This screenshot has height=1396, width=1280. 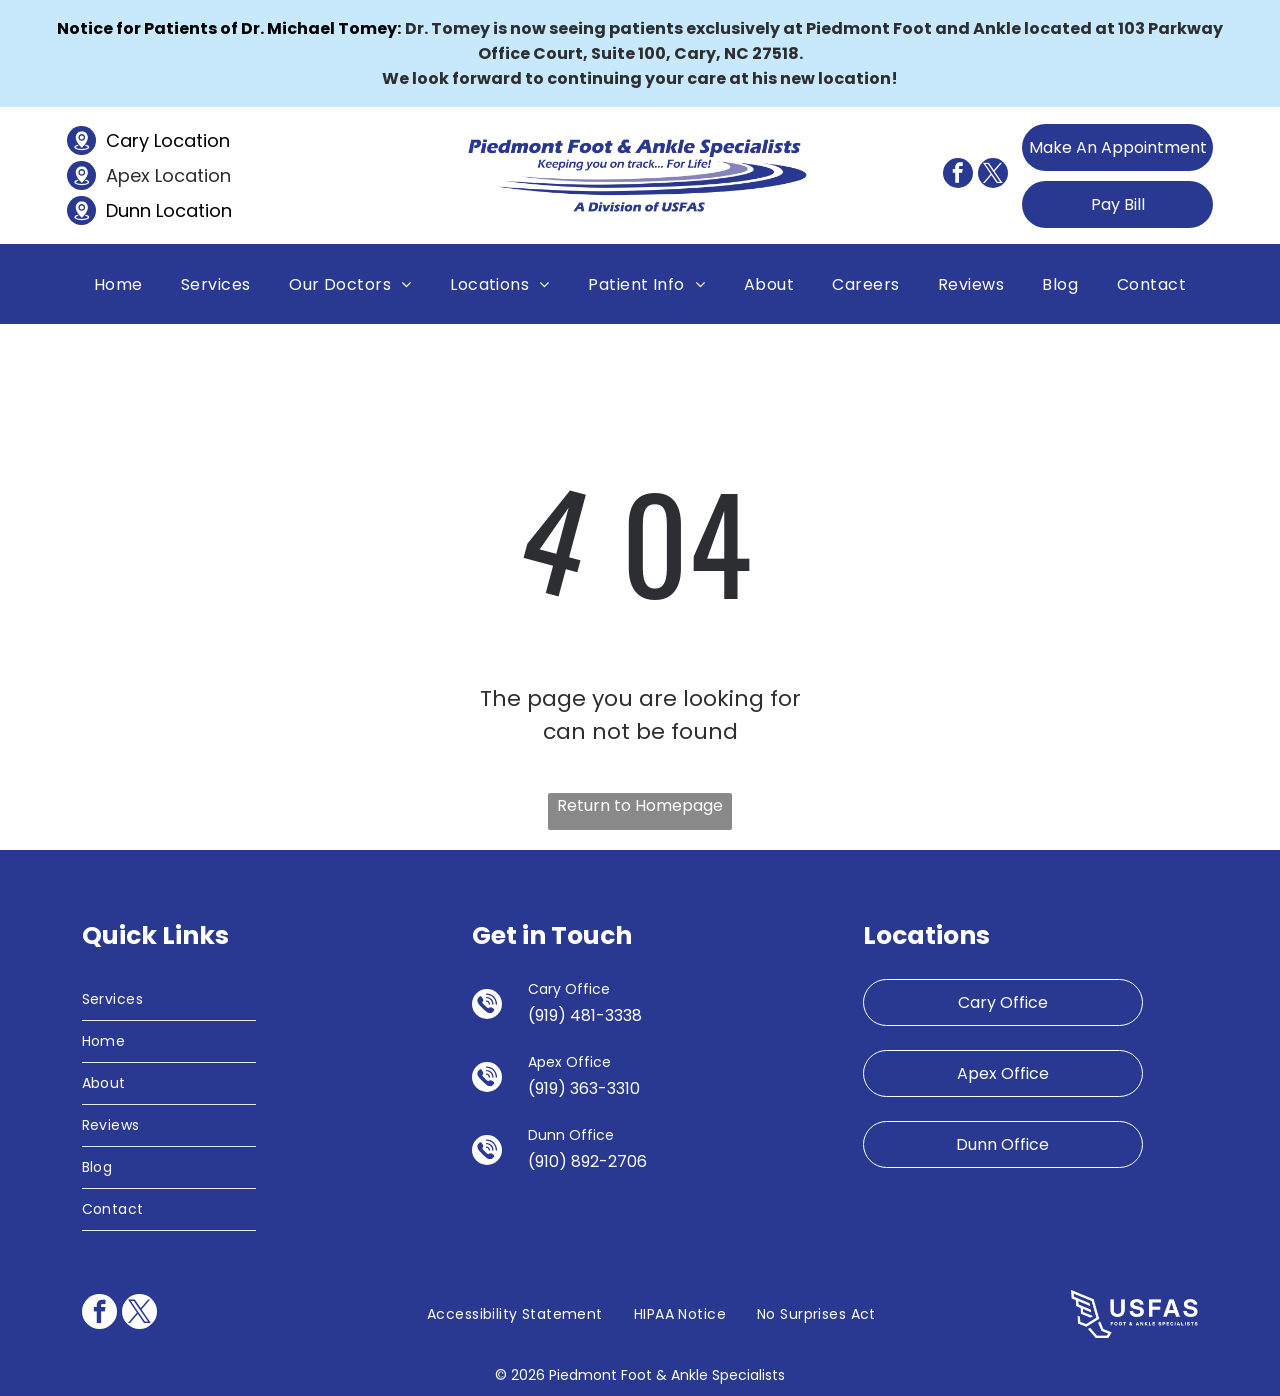 I want to click on Dunn, so click(x=128, y=210).